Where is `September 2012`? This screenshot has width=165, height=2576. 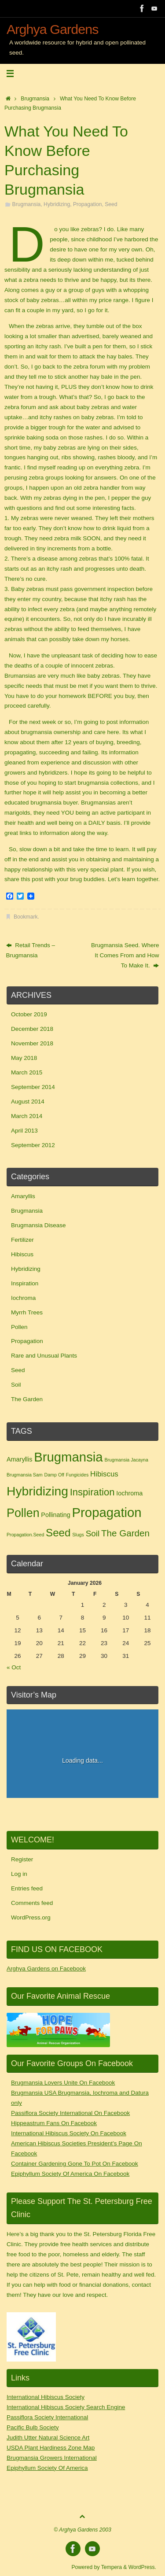
September 2012 is located at coordinates (33, 1145).